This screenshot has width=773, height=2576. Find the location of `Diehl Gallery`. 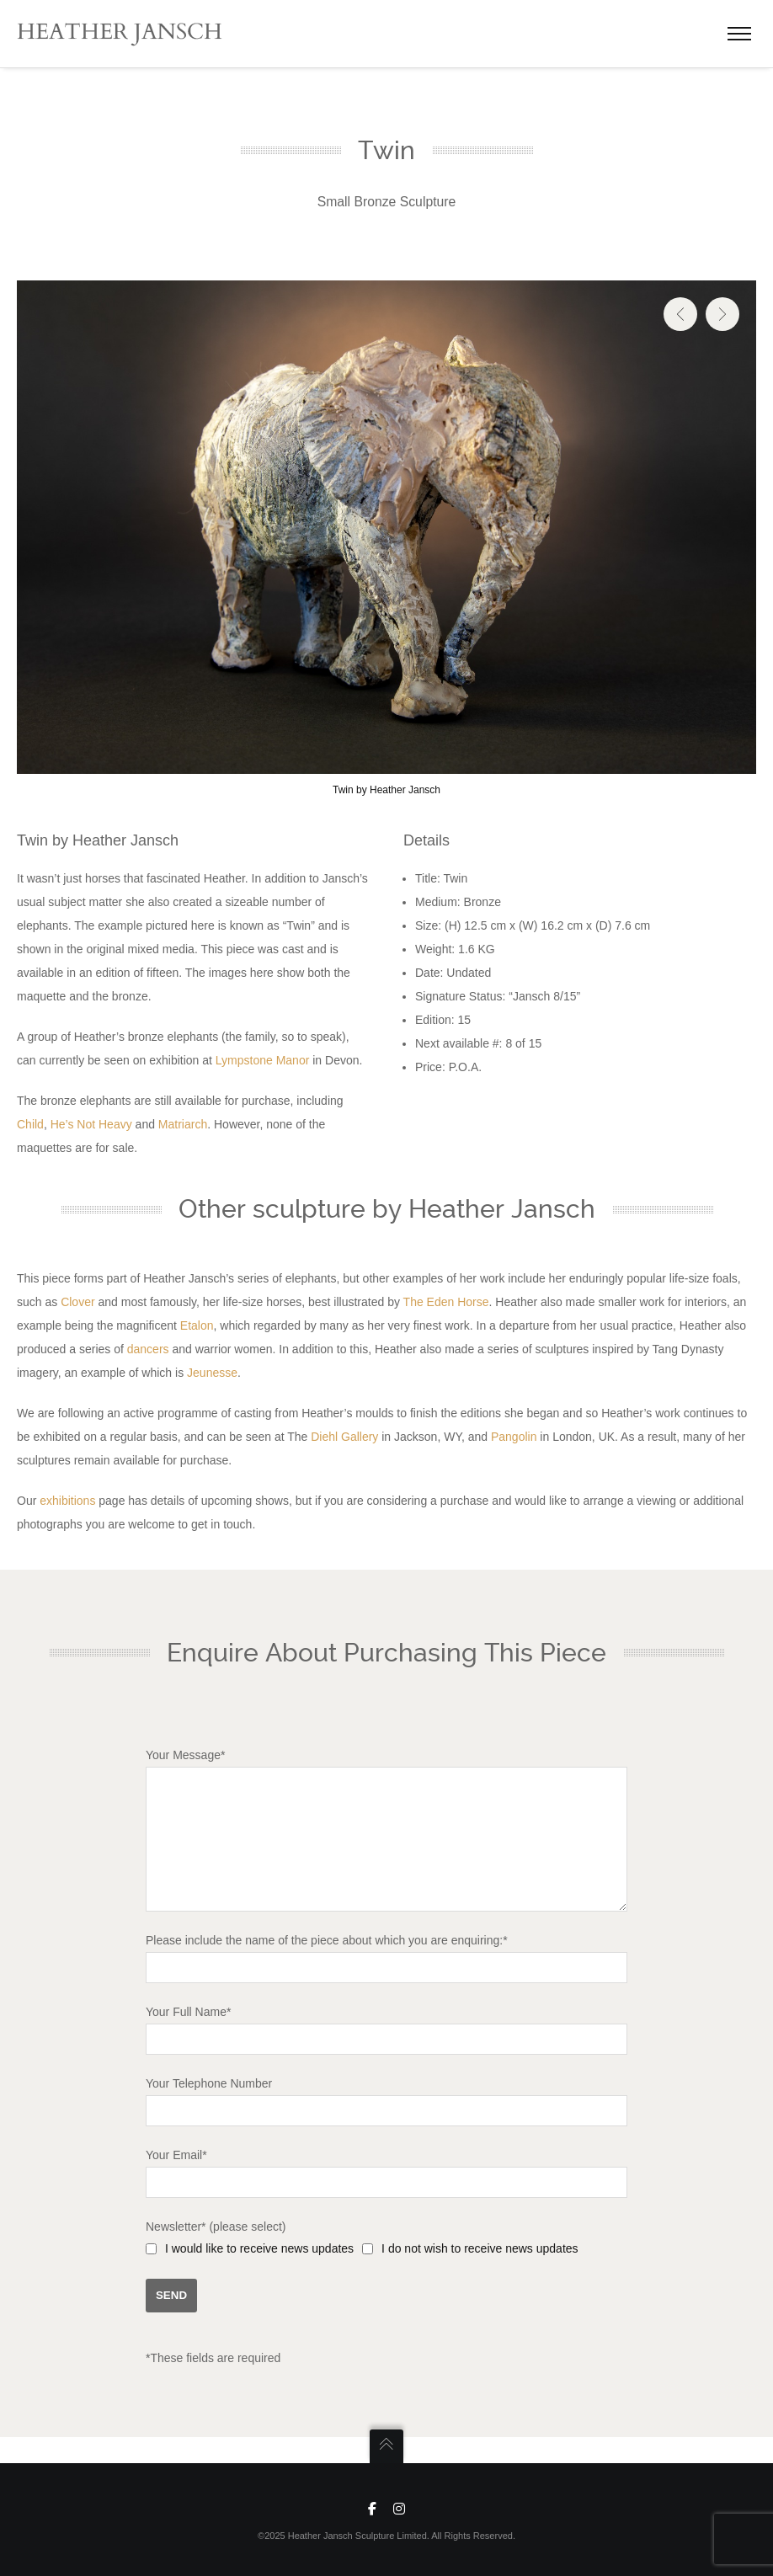

Diehl Gallery is located at coordinates (344, 1436).